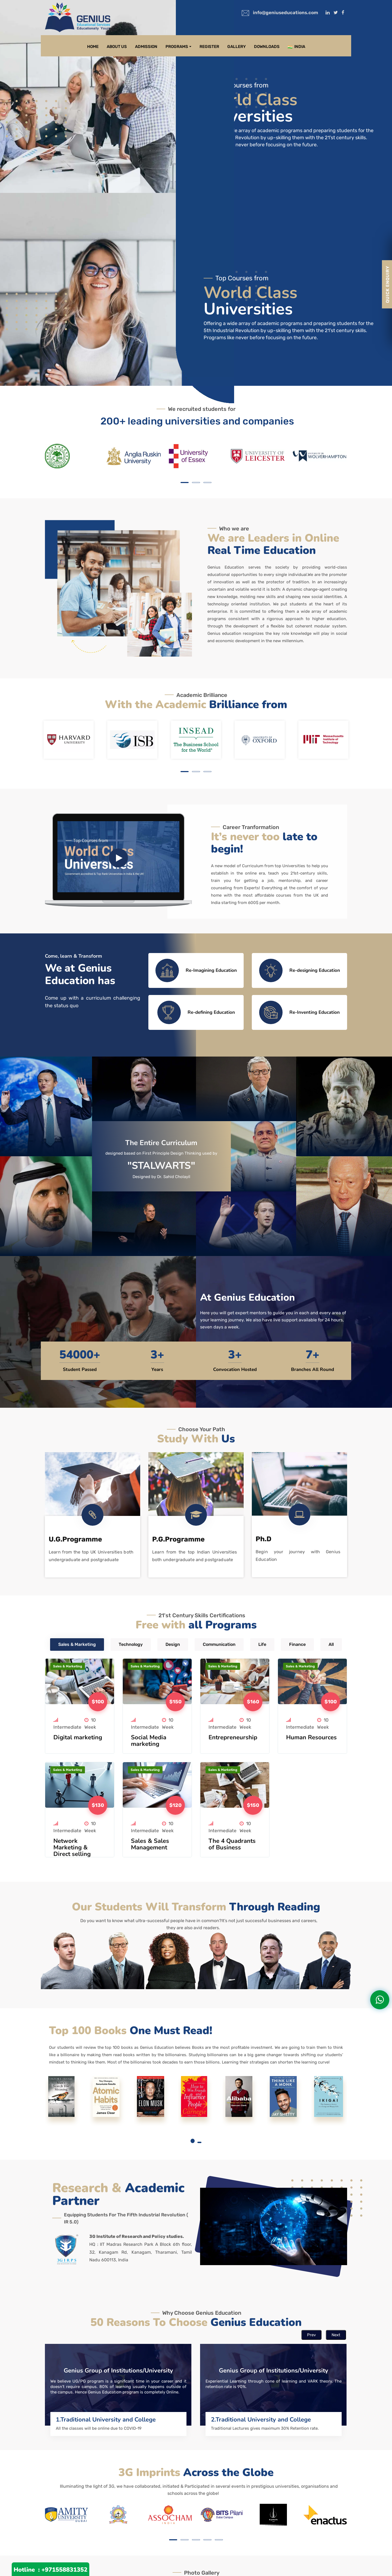 This screenshot has width=392, height=2576. What do you see at coordinates (146, 46) in the screenshot?
I see `Admission` at bounding box center [146, 46].